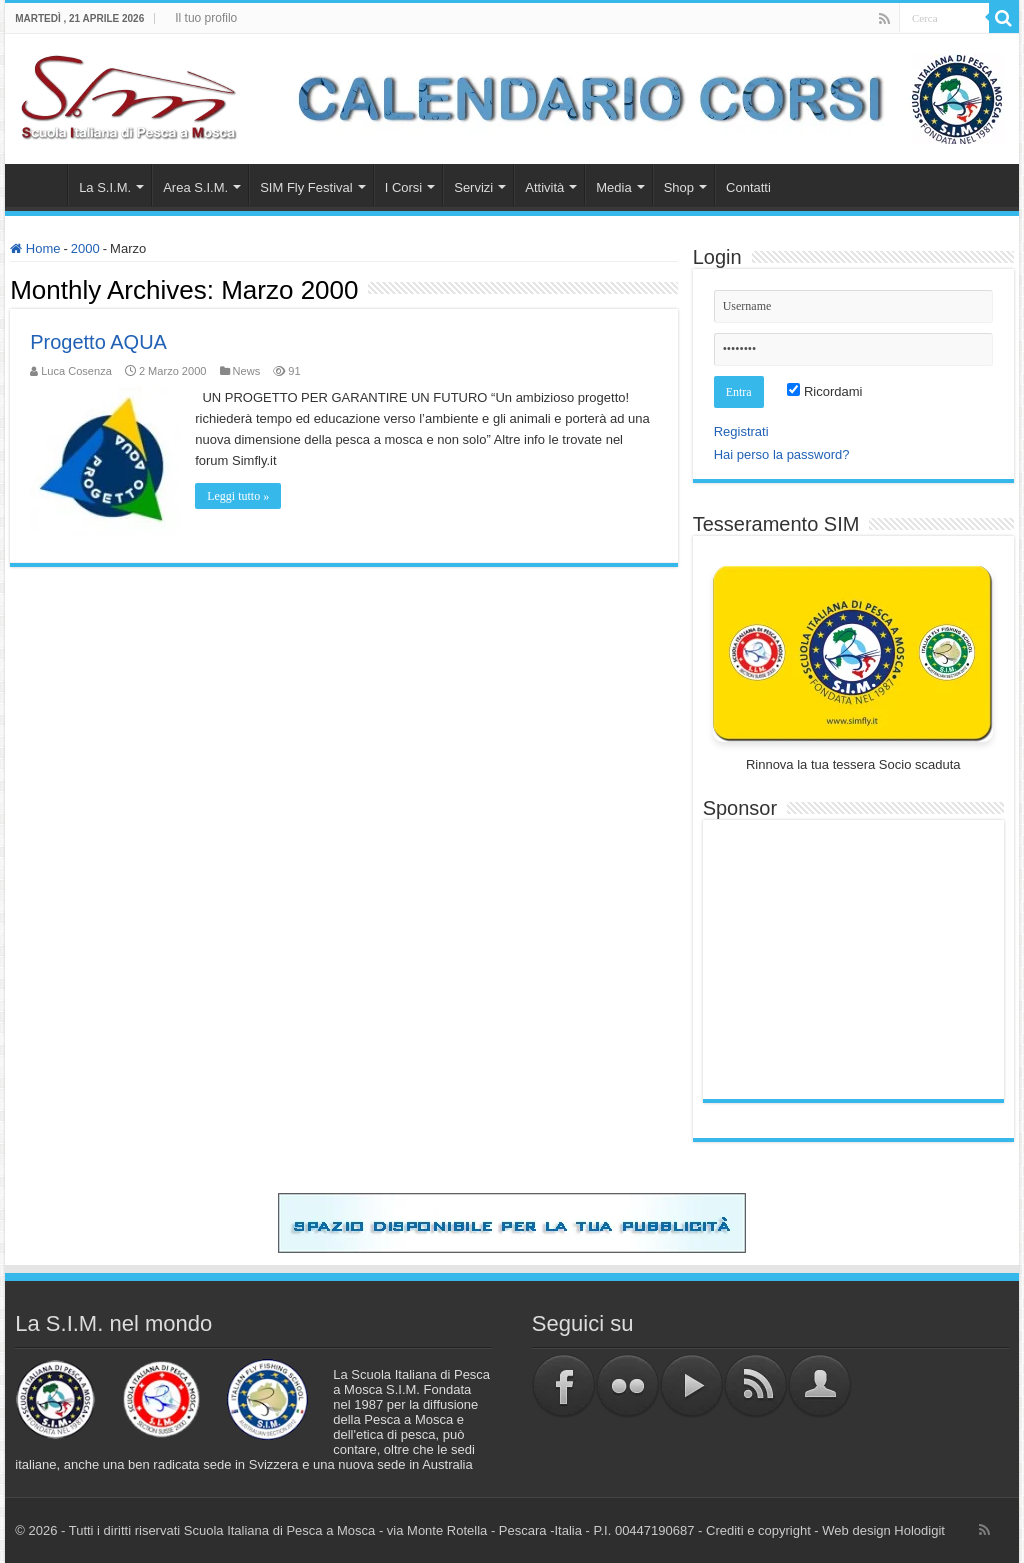  I want to click on SIM Fly Festival, so click(306, 187).